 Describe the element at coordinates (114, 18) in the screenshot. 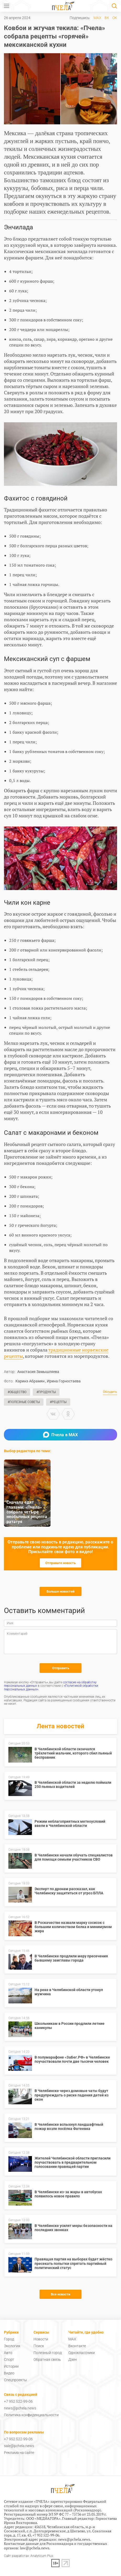

I see `ОК` at that location.